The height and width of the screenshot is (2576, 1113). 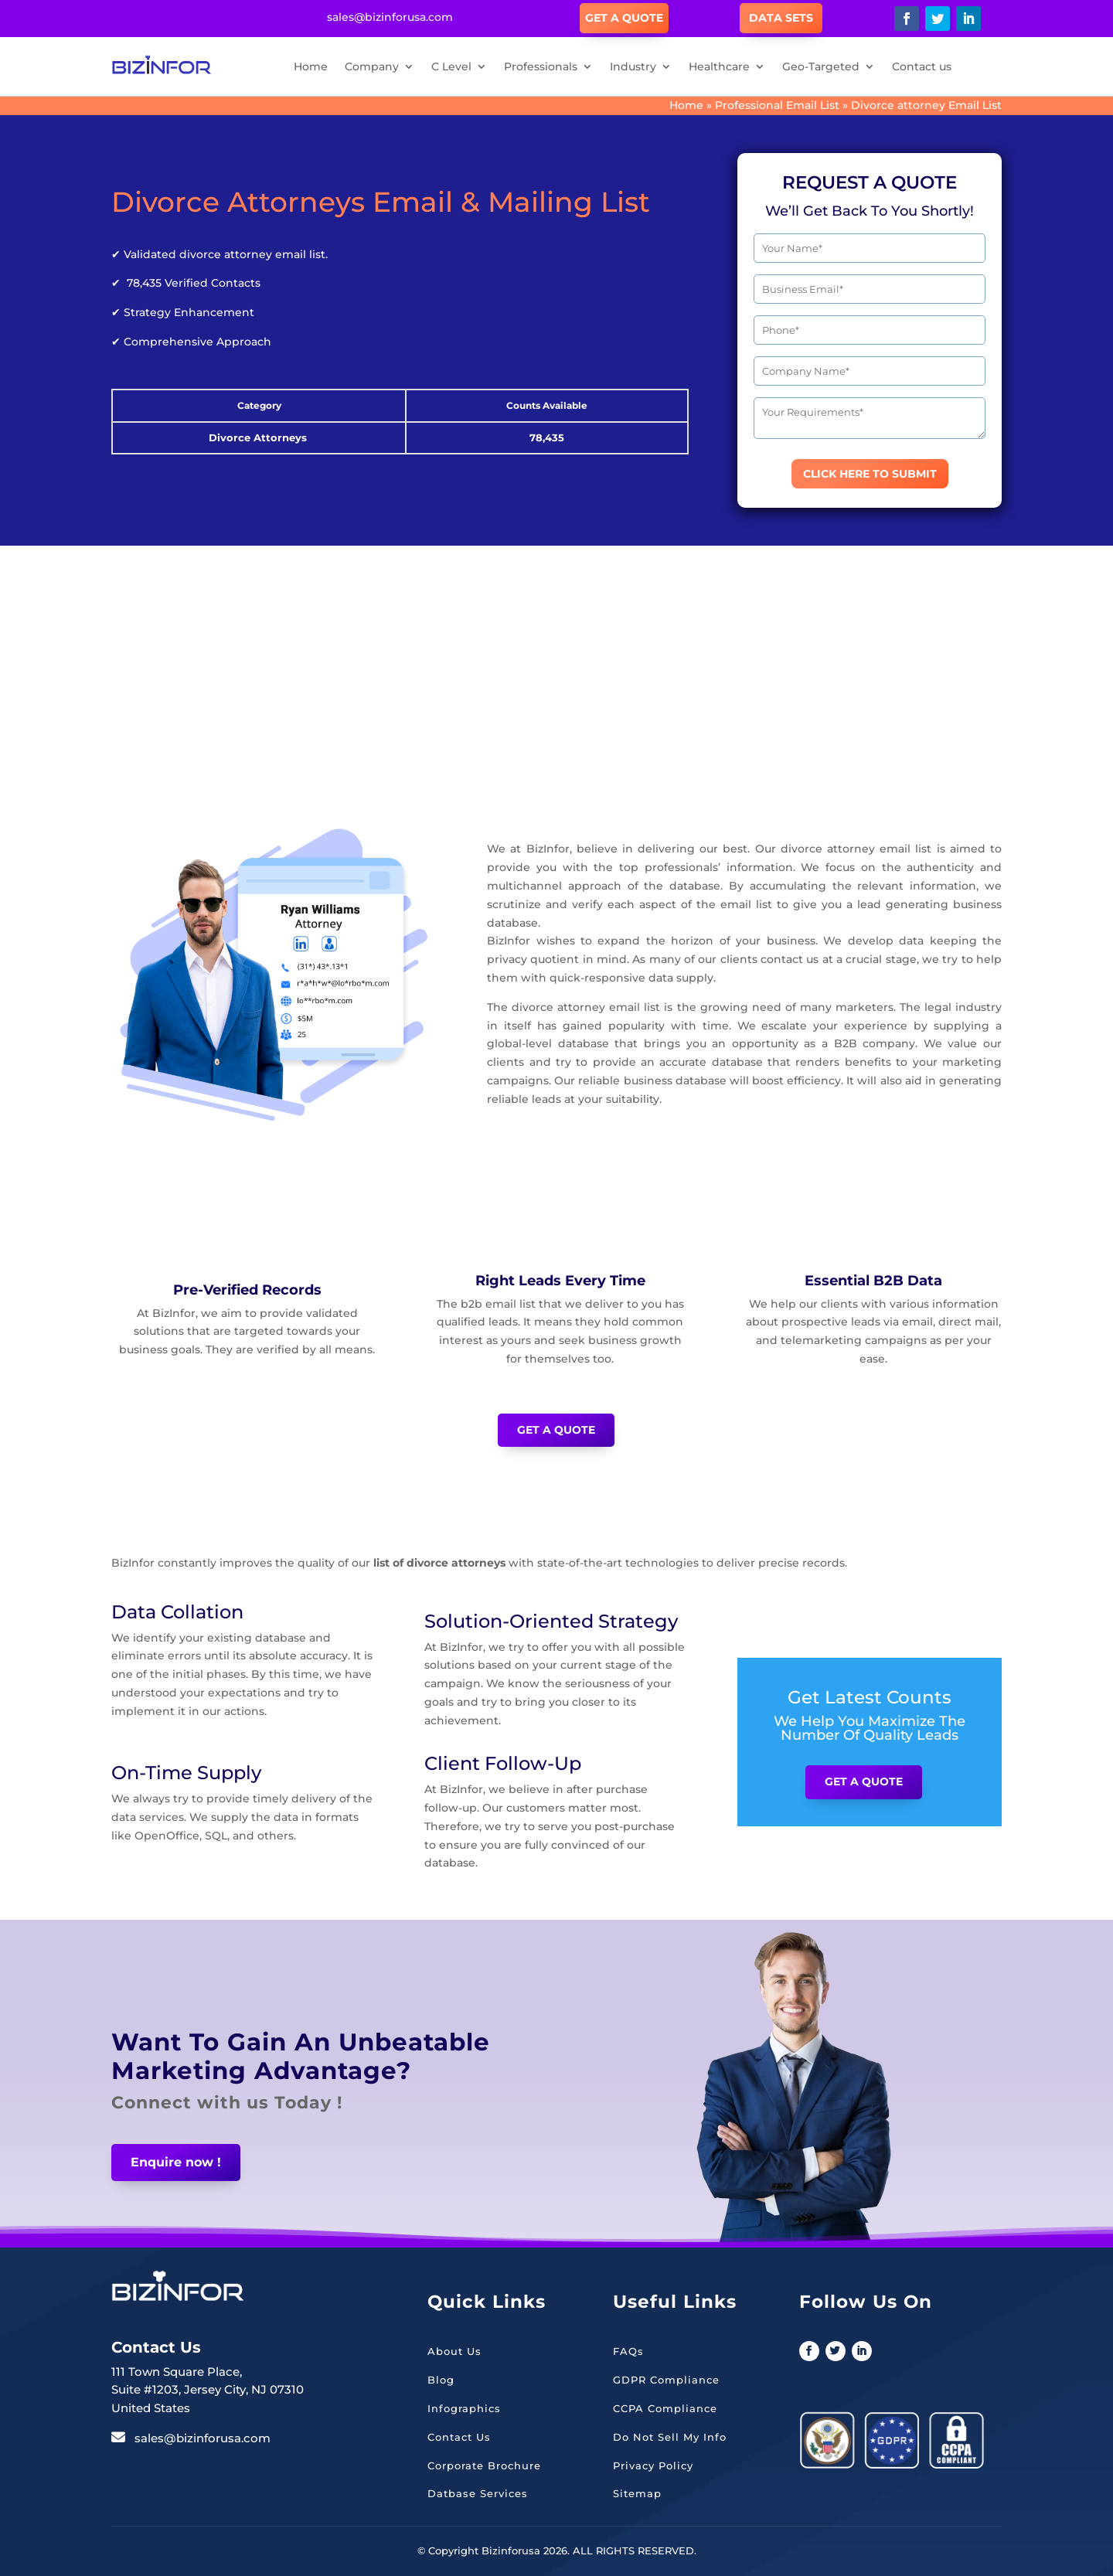 I want to click on Healthcare, so click(x=719, y=66).